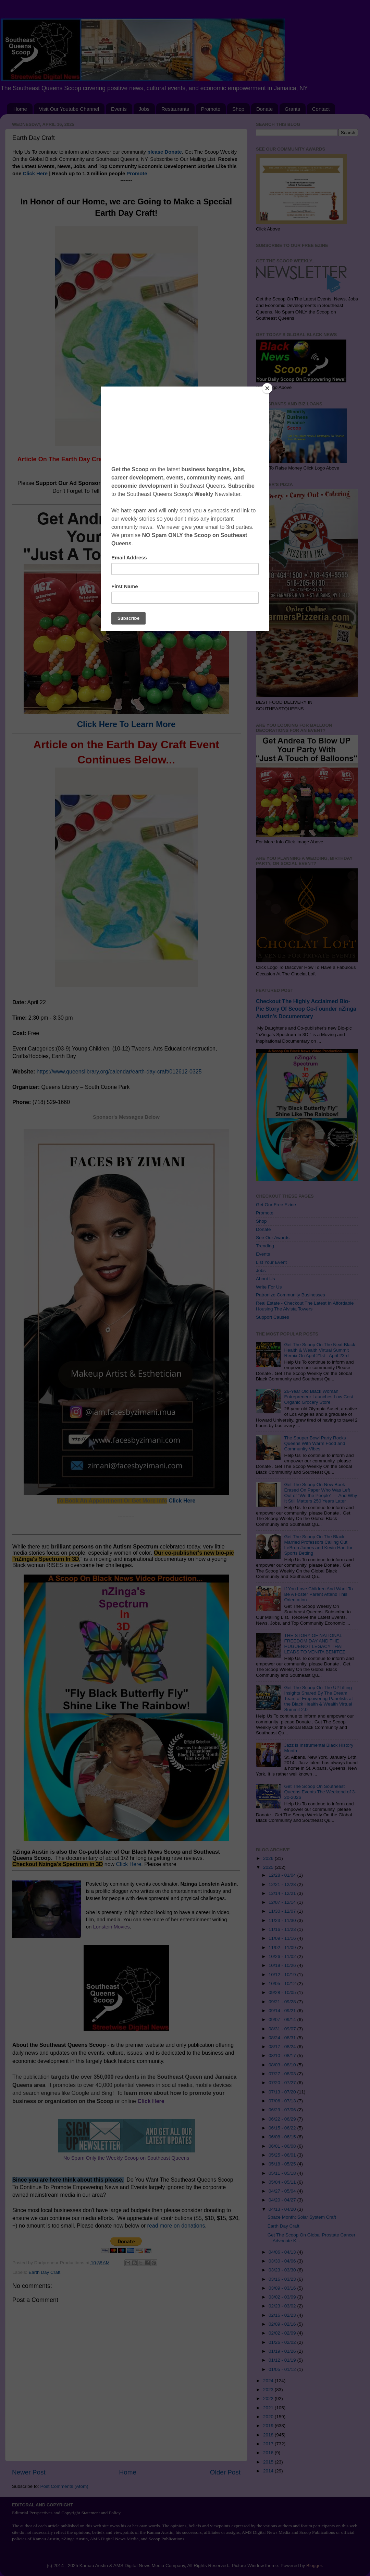 The width and height of the screenshot is (370, 2576). Describe the element at coordinates (283, 2324) in the screenshot. I see `02/09 - 02/16` at that location.